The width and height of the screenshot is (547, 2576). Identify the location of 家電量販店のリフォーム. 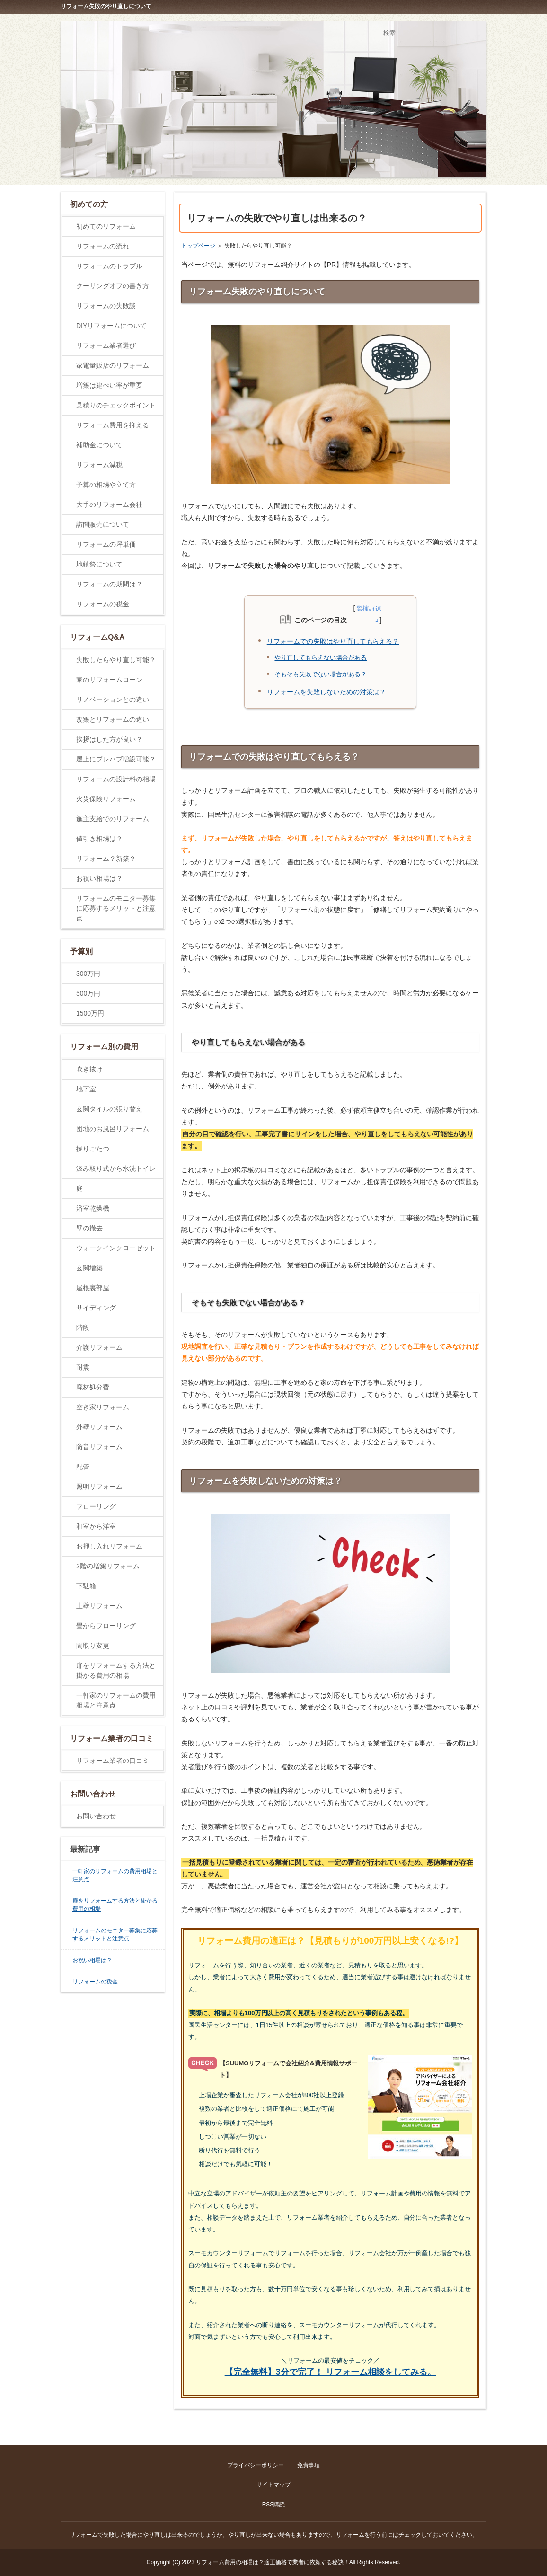
(112, 365).